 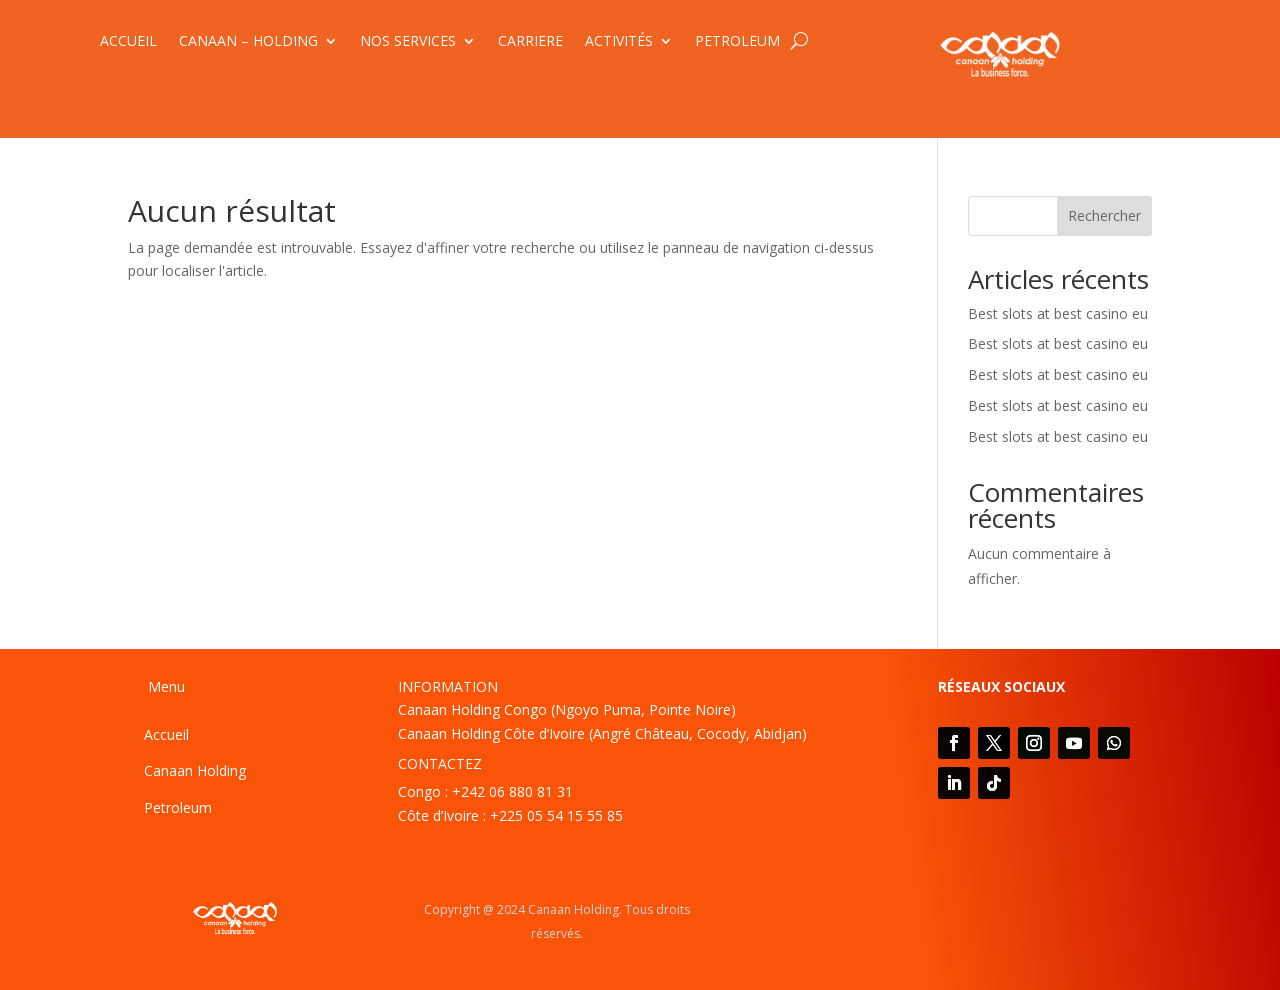 What do you see at coordinates (1058, 313) in the screenshot?
I see `Best slots at best casino eu` at bounding box center [1058, 313].